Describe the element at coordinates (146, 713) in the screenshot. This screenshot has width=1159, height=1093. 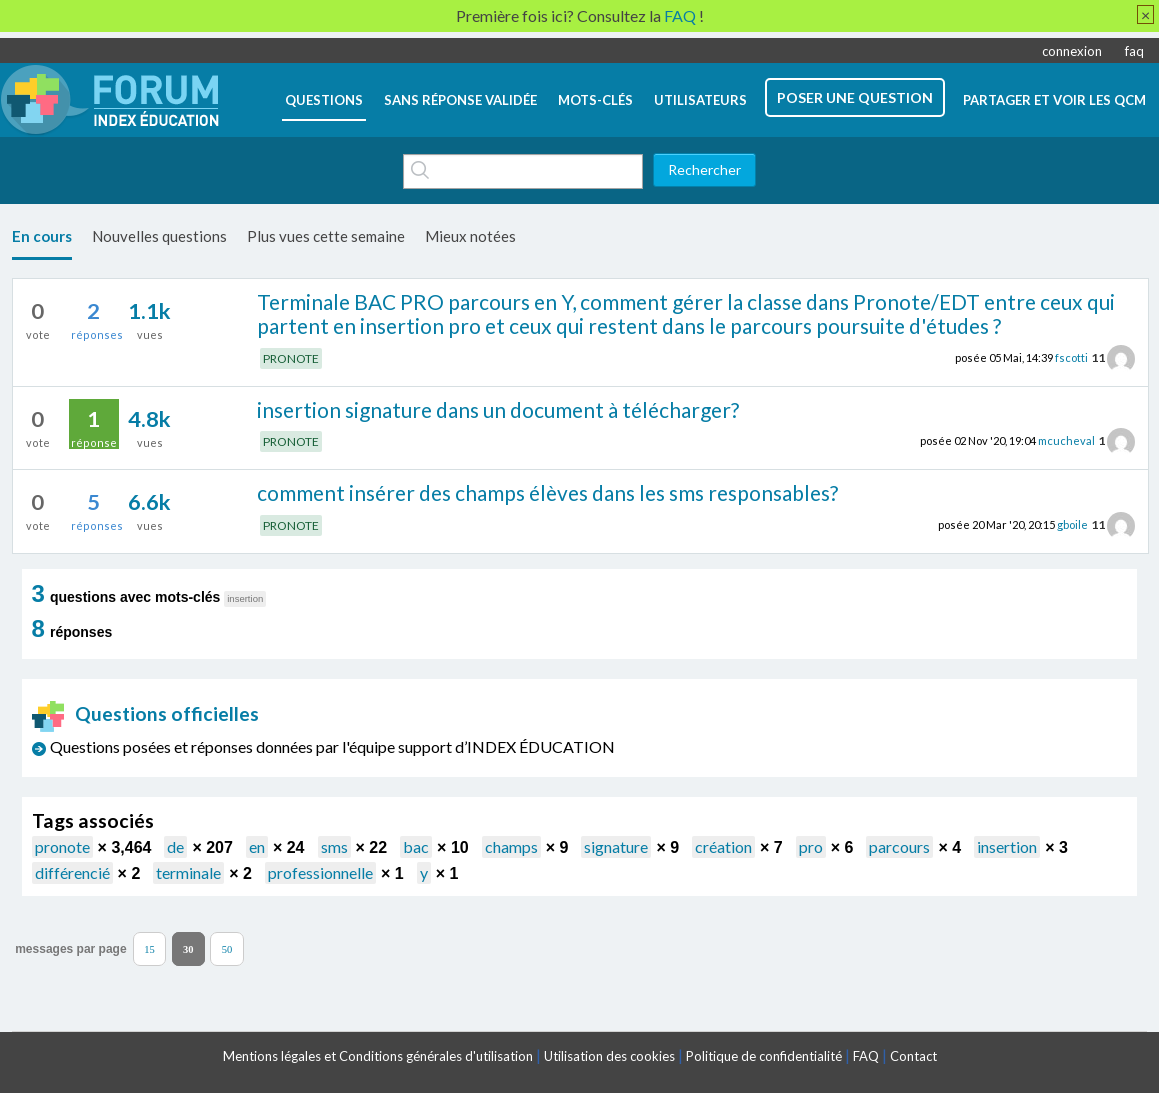
I see `Questions officielles` at that location.